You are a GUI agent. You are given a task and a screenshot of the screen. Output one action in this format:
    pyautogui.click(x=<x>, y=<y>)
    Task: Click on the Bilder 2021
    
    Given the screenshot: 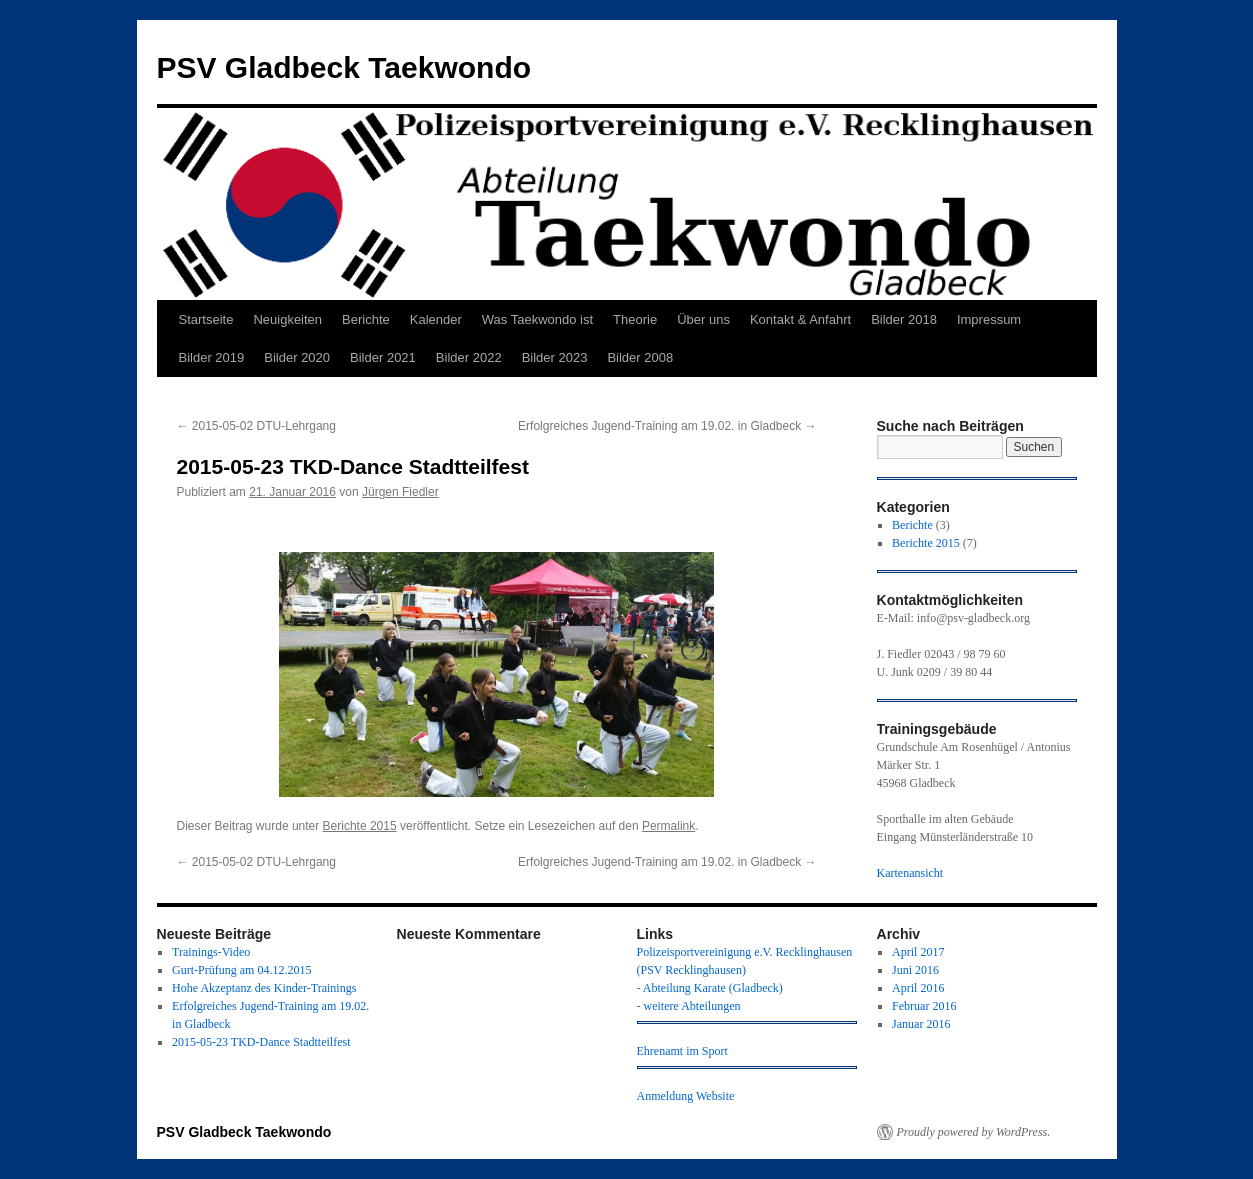 What is the action you would take?
    pyautogui.click(x=383, y=357)
    